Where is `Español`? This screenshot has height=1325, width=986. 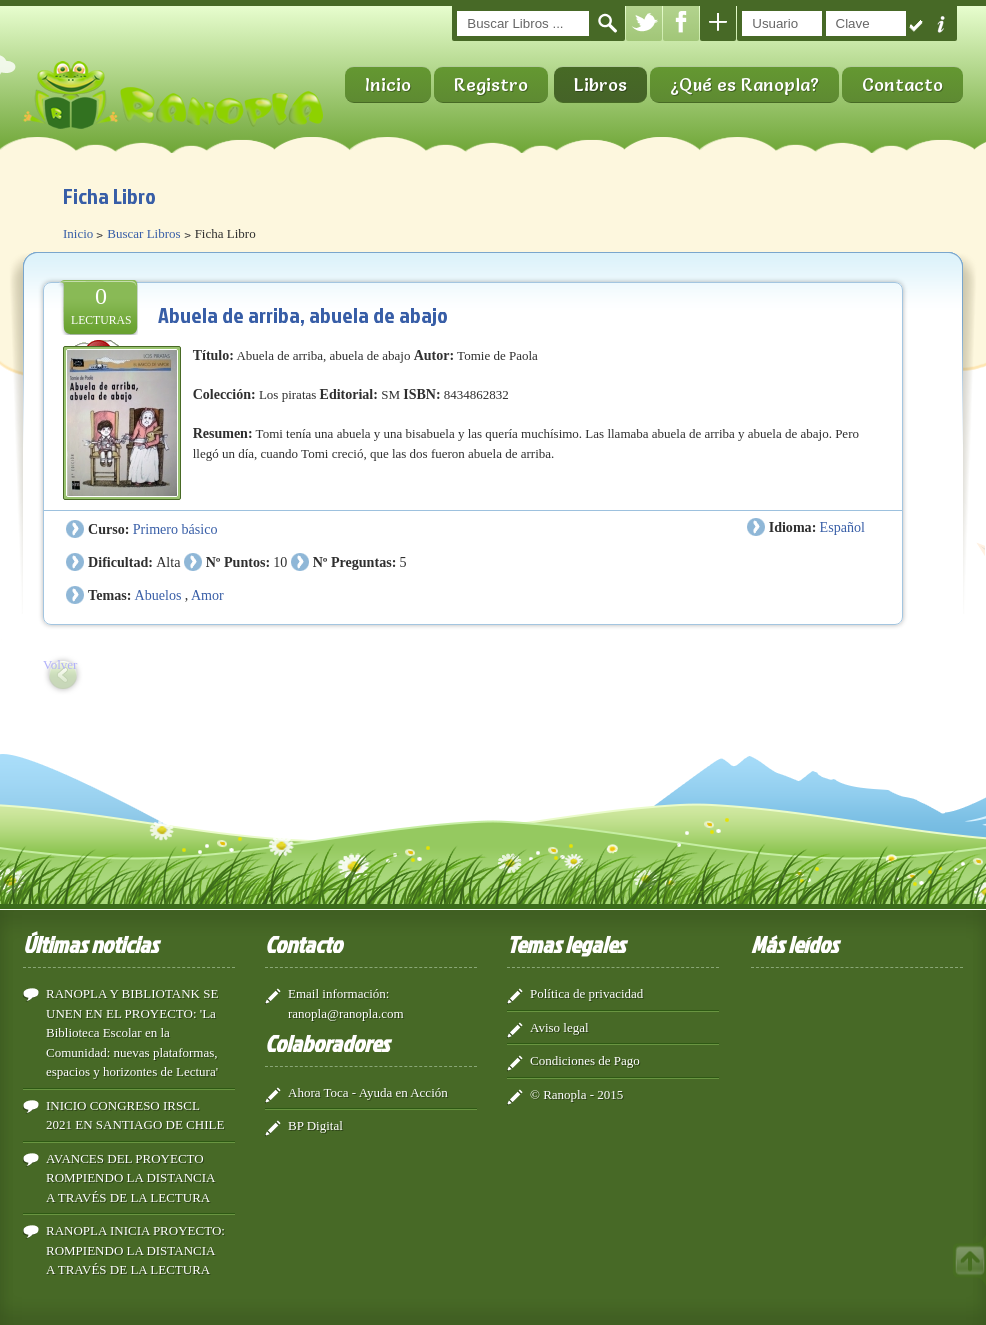
Español is located at coordinates (842, 527).